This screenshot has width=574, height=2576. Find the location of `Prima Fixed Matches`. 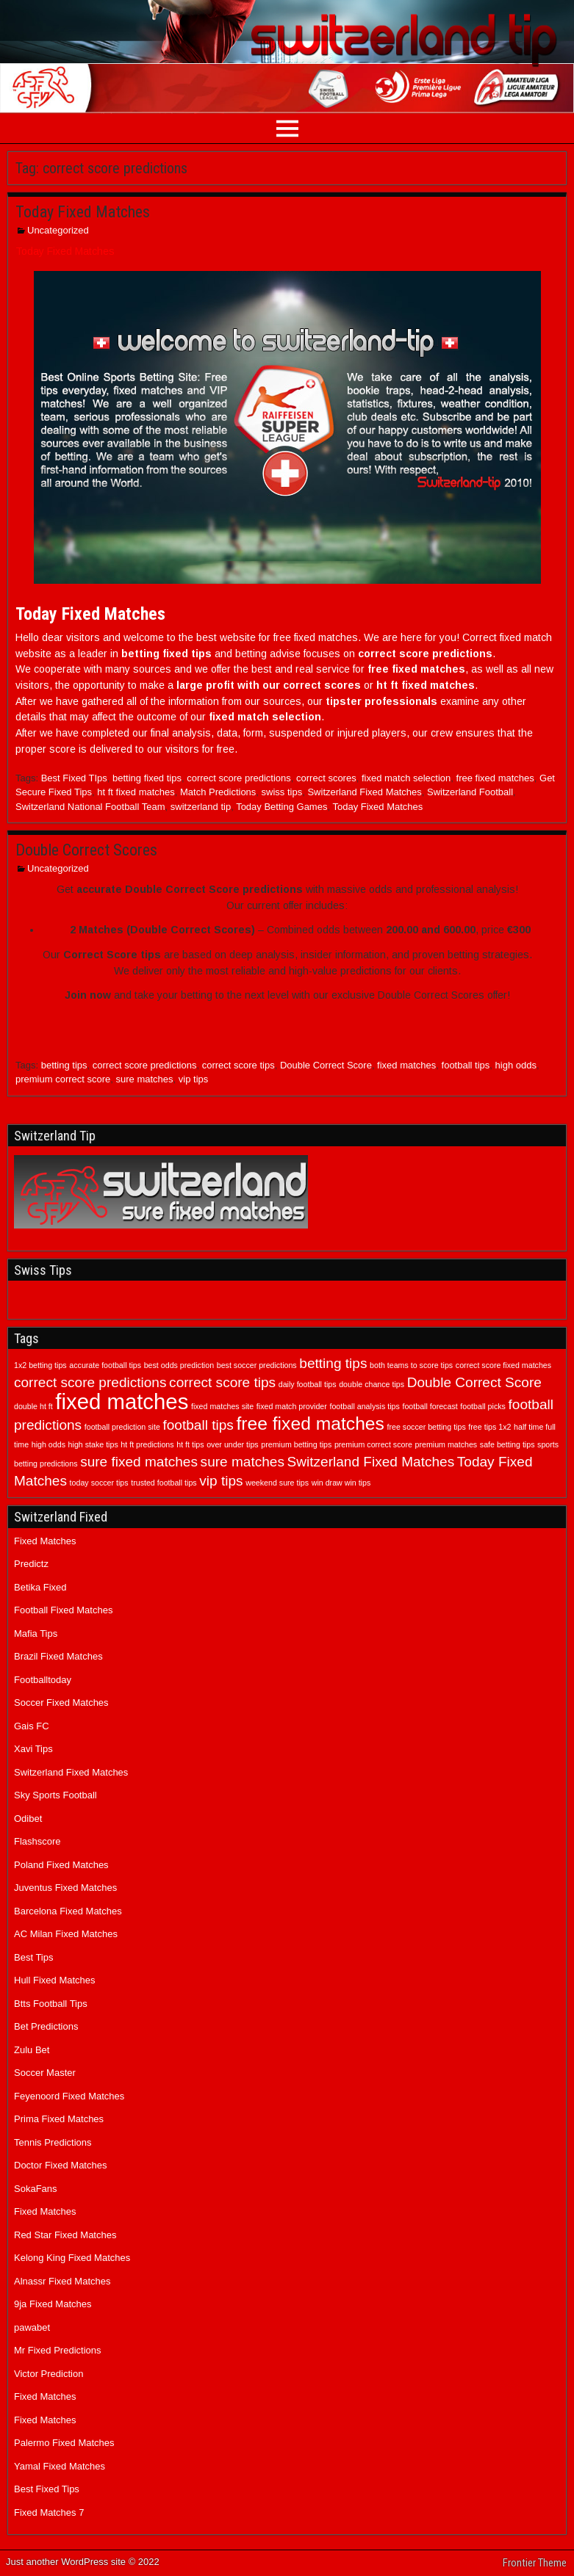

Prima Fixed Matches is located at coordinates (59, 2118).